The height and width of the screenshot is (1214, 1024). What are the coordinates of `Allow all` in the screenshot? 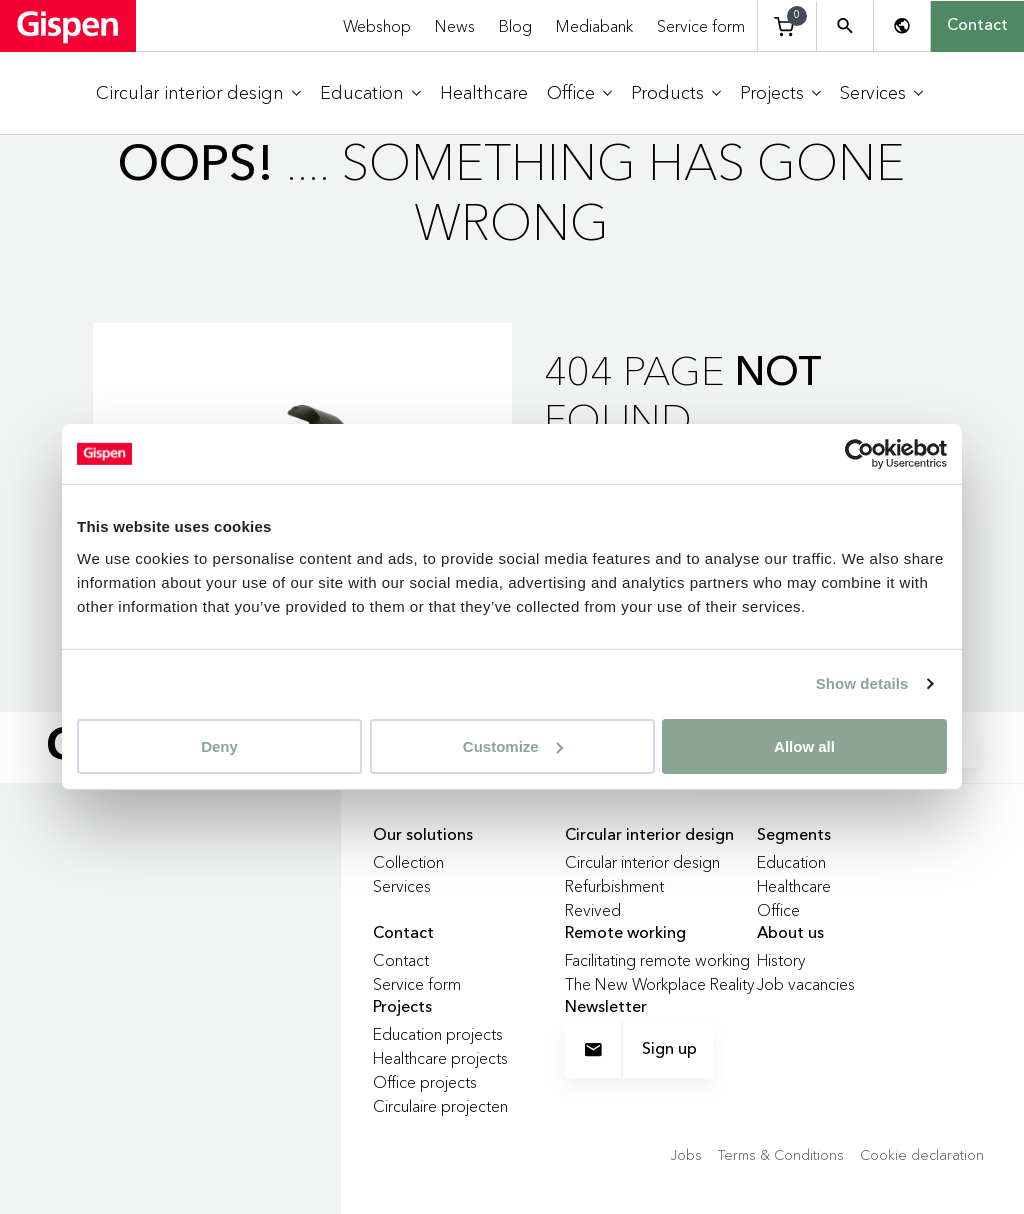 It's located at (804, 745).